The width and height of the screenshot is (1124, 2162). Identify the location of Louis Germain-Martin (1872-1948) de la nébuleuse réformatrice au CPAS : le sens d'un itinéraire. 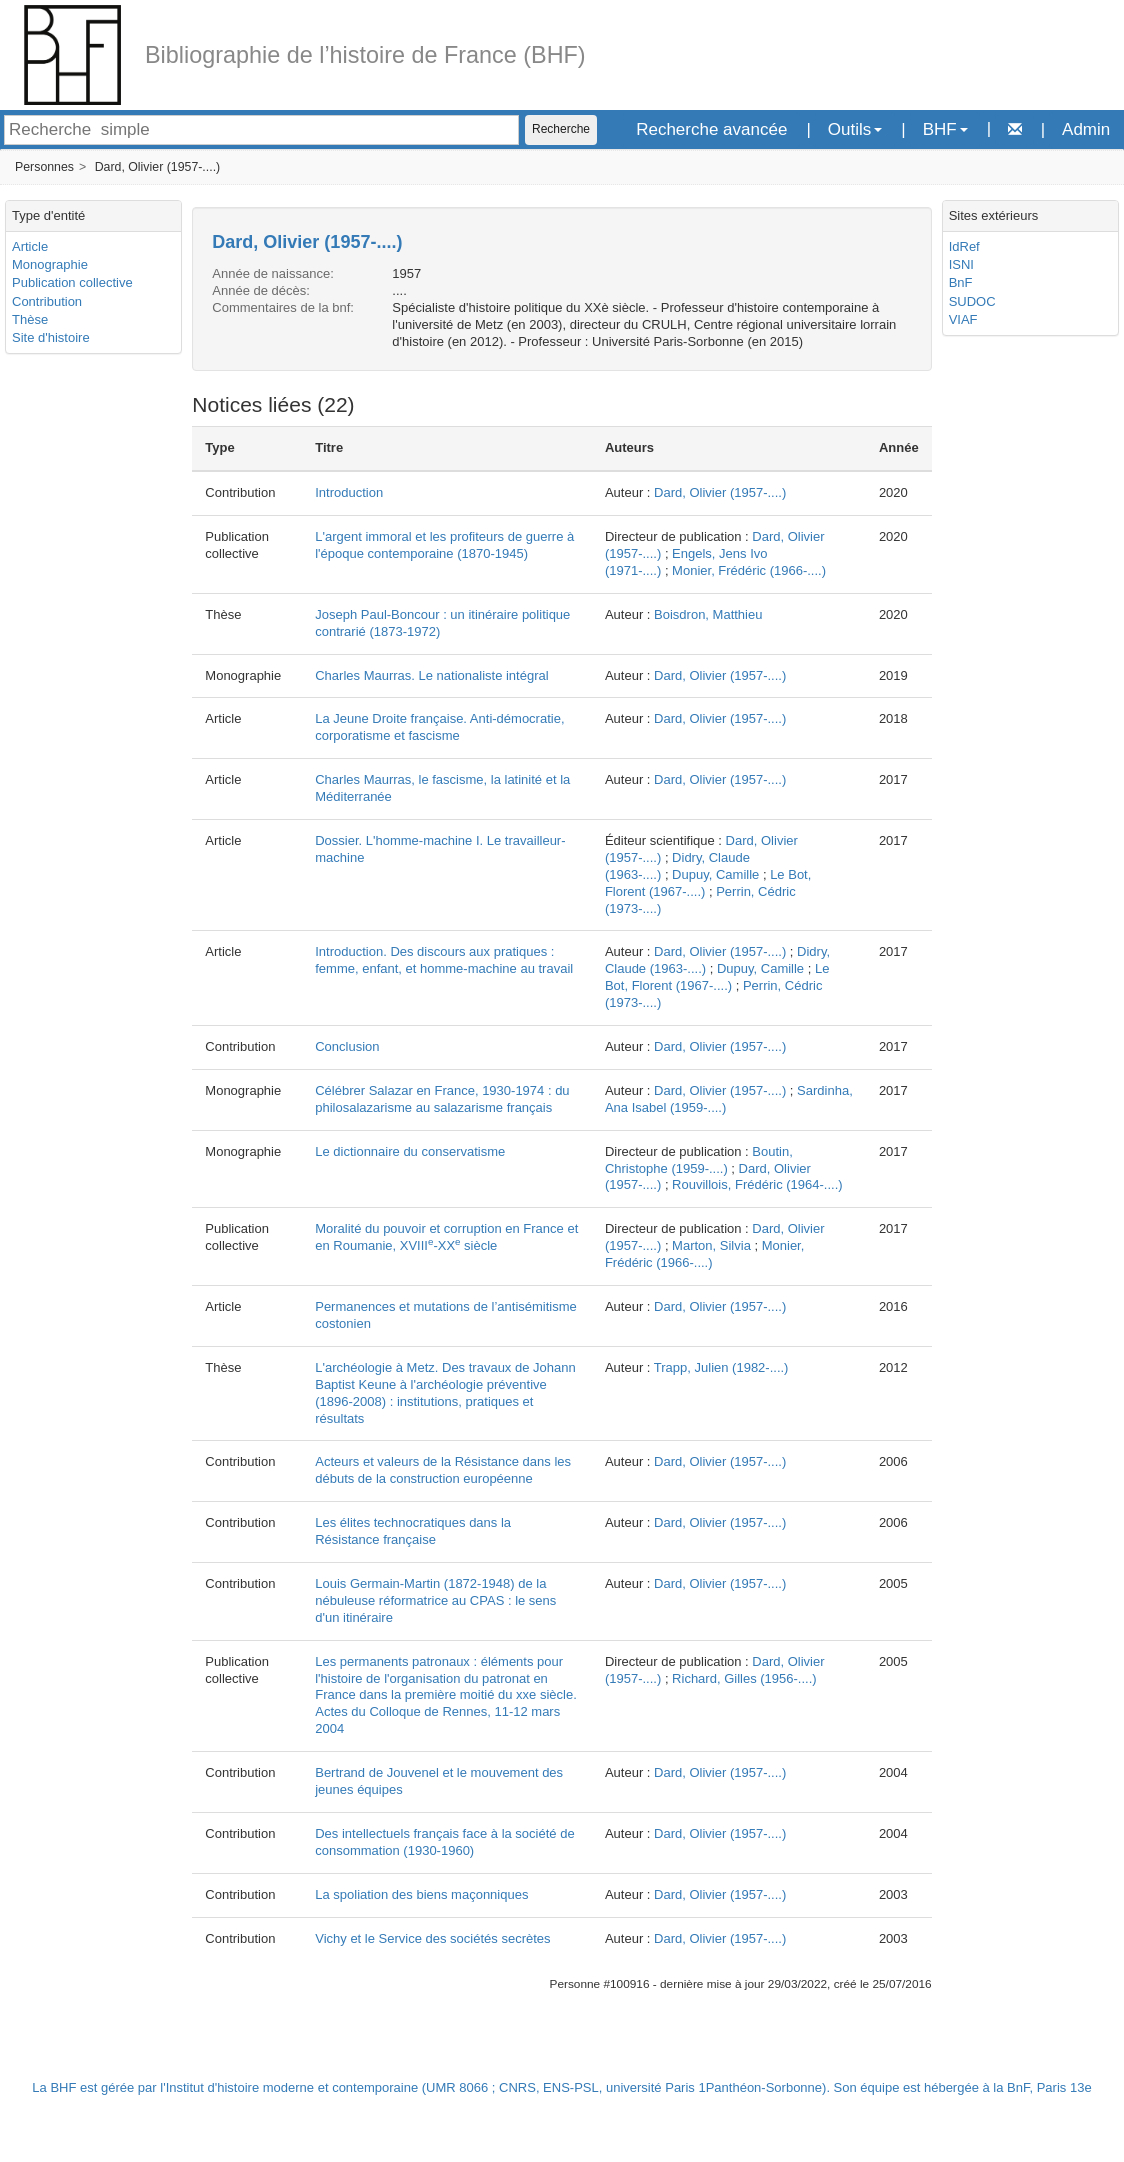
(435, 1600).